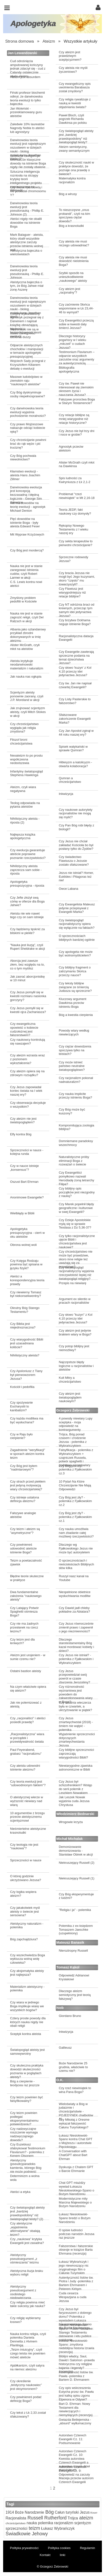 The image size is (105, 2576). Describe the element at coordinates (75, 1706) in the screenshot. I see `Czy ostatnia wieczerza była w czwartek, a ukrzyżowanie w piątek?` at that location.